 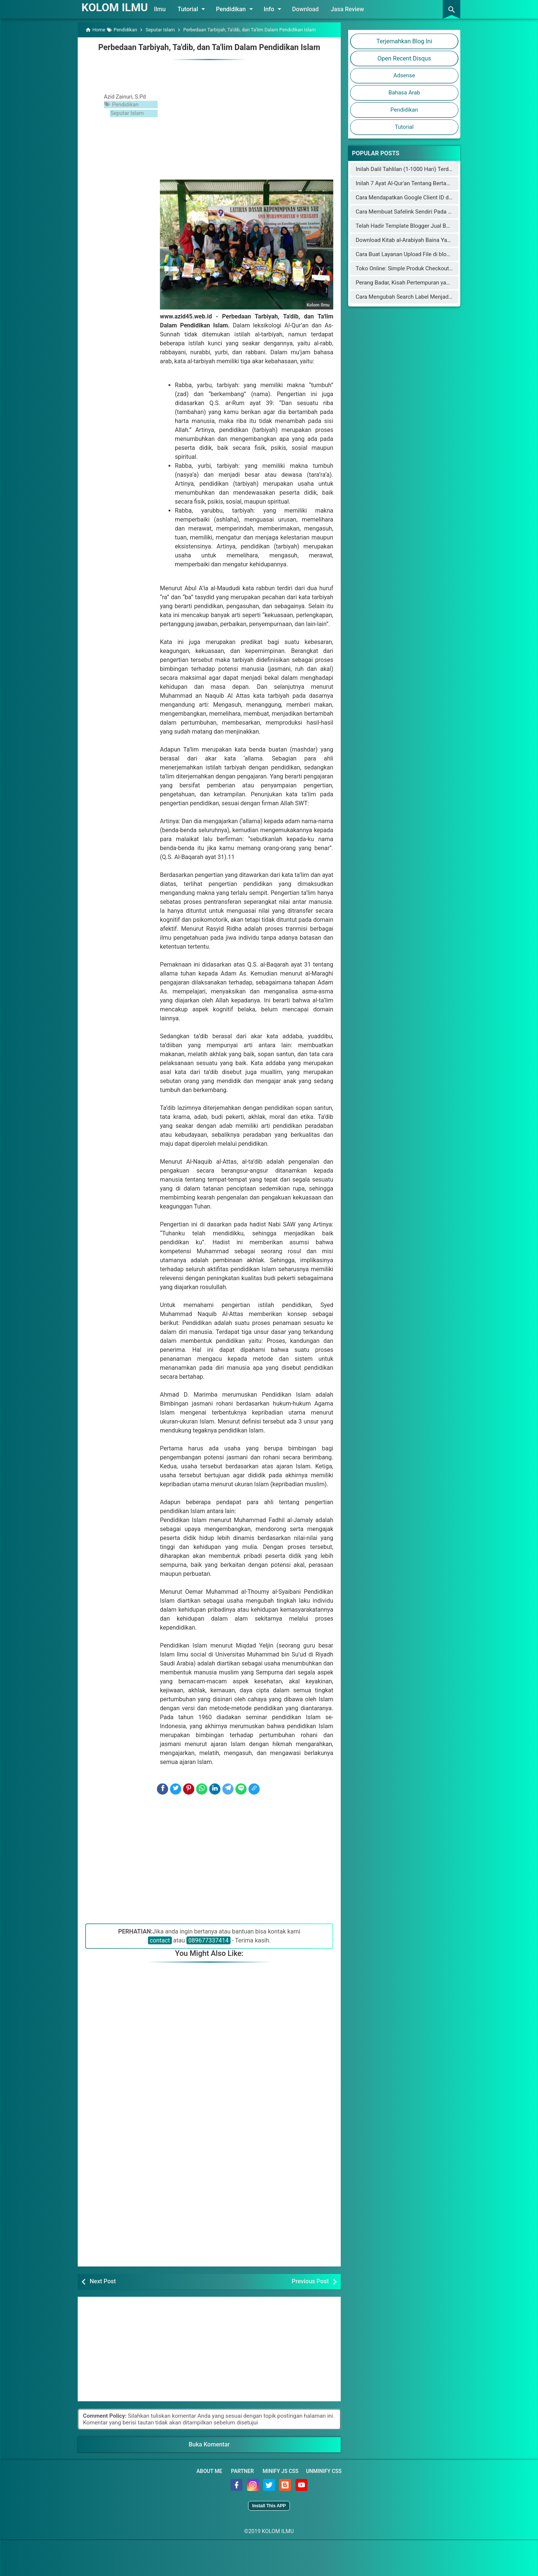 What do you see at coordinates (201, 1788) in the screenshot?
I see `[WhatsApp]` at bounding box center [201, 1788].